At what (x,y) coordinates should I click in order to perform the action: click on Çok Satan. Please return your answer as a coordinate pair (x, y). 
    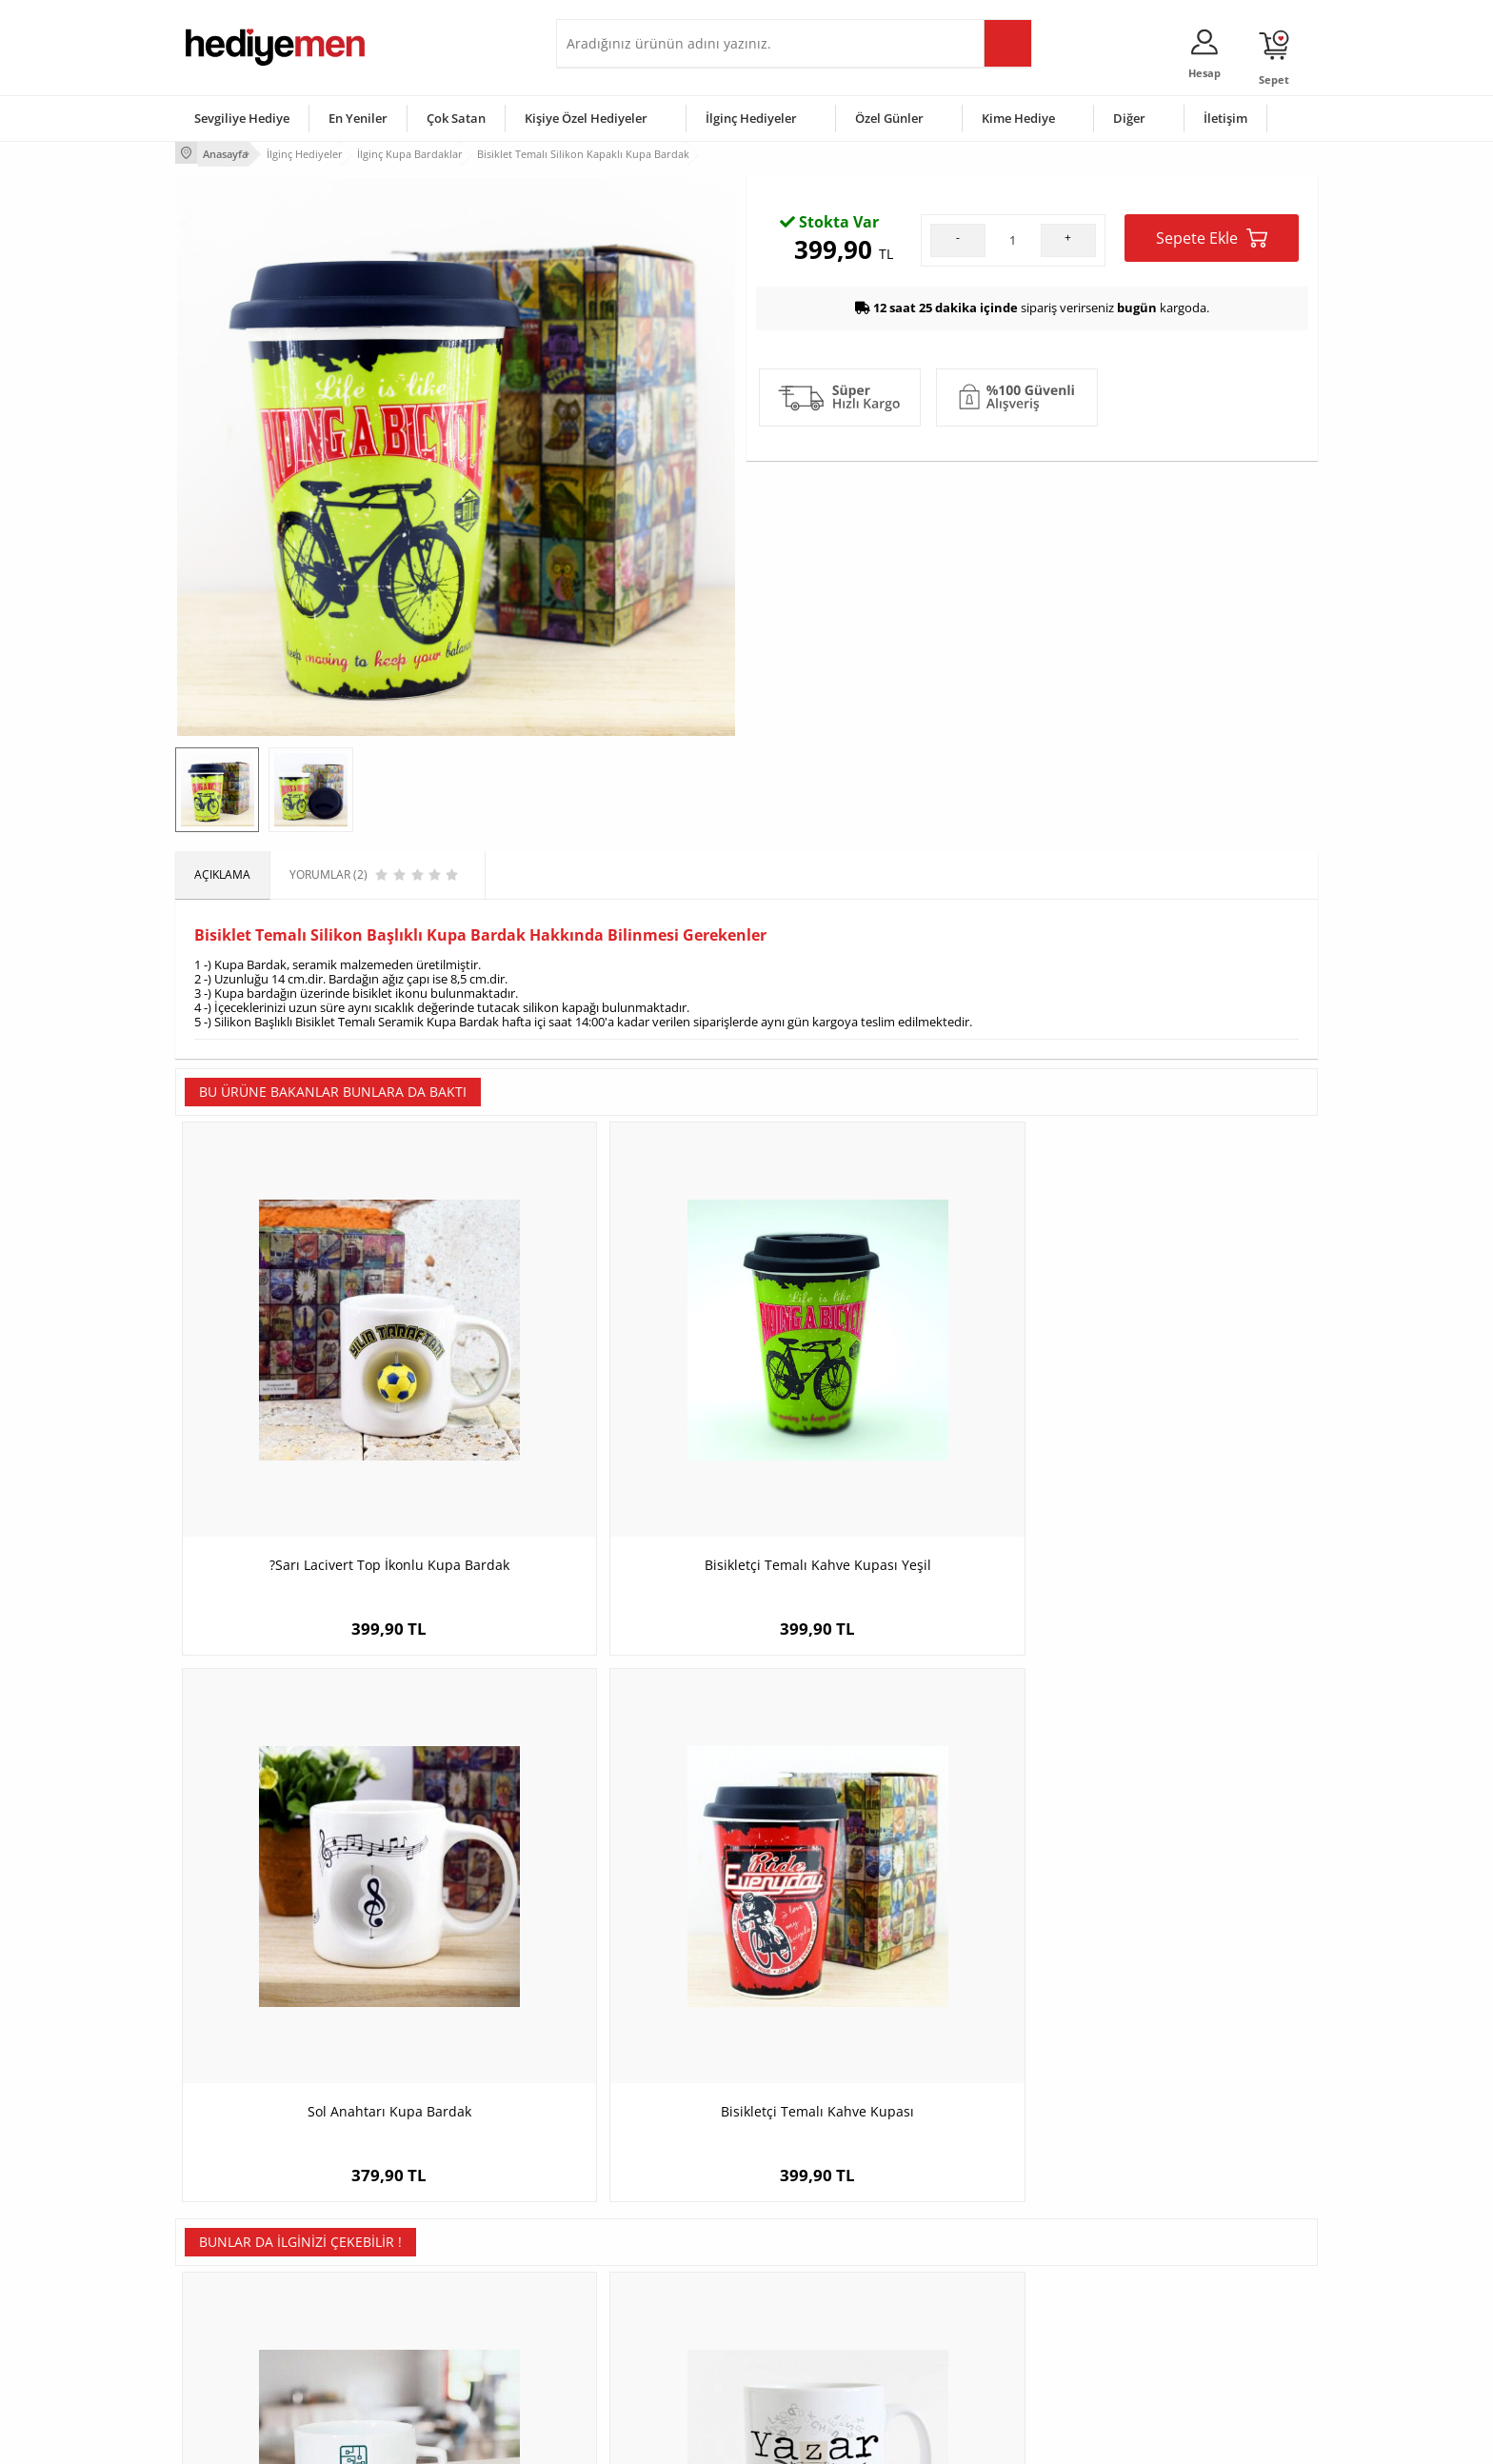
    Looking at the image, I should click on (456, 118).